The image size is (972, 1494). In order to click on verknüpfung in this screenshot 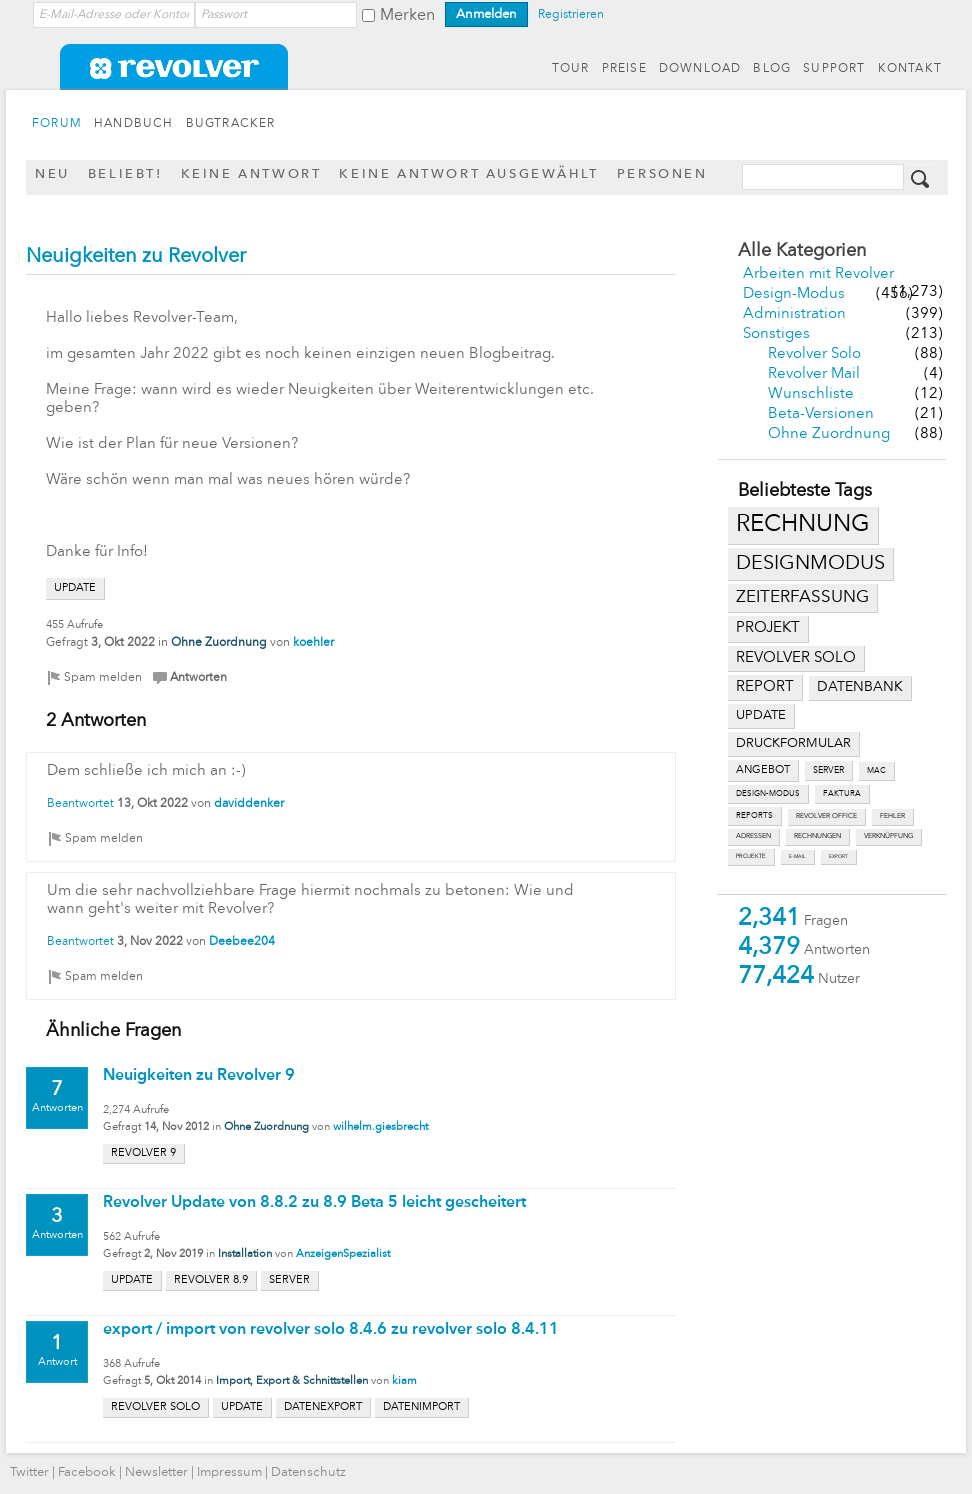, I will do `click(888, 836)`.